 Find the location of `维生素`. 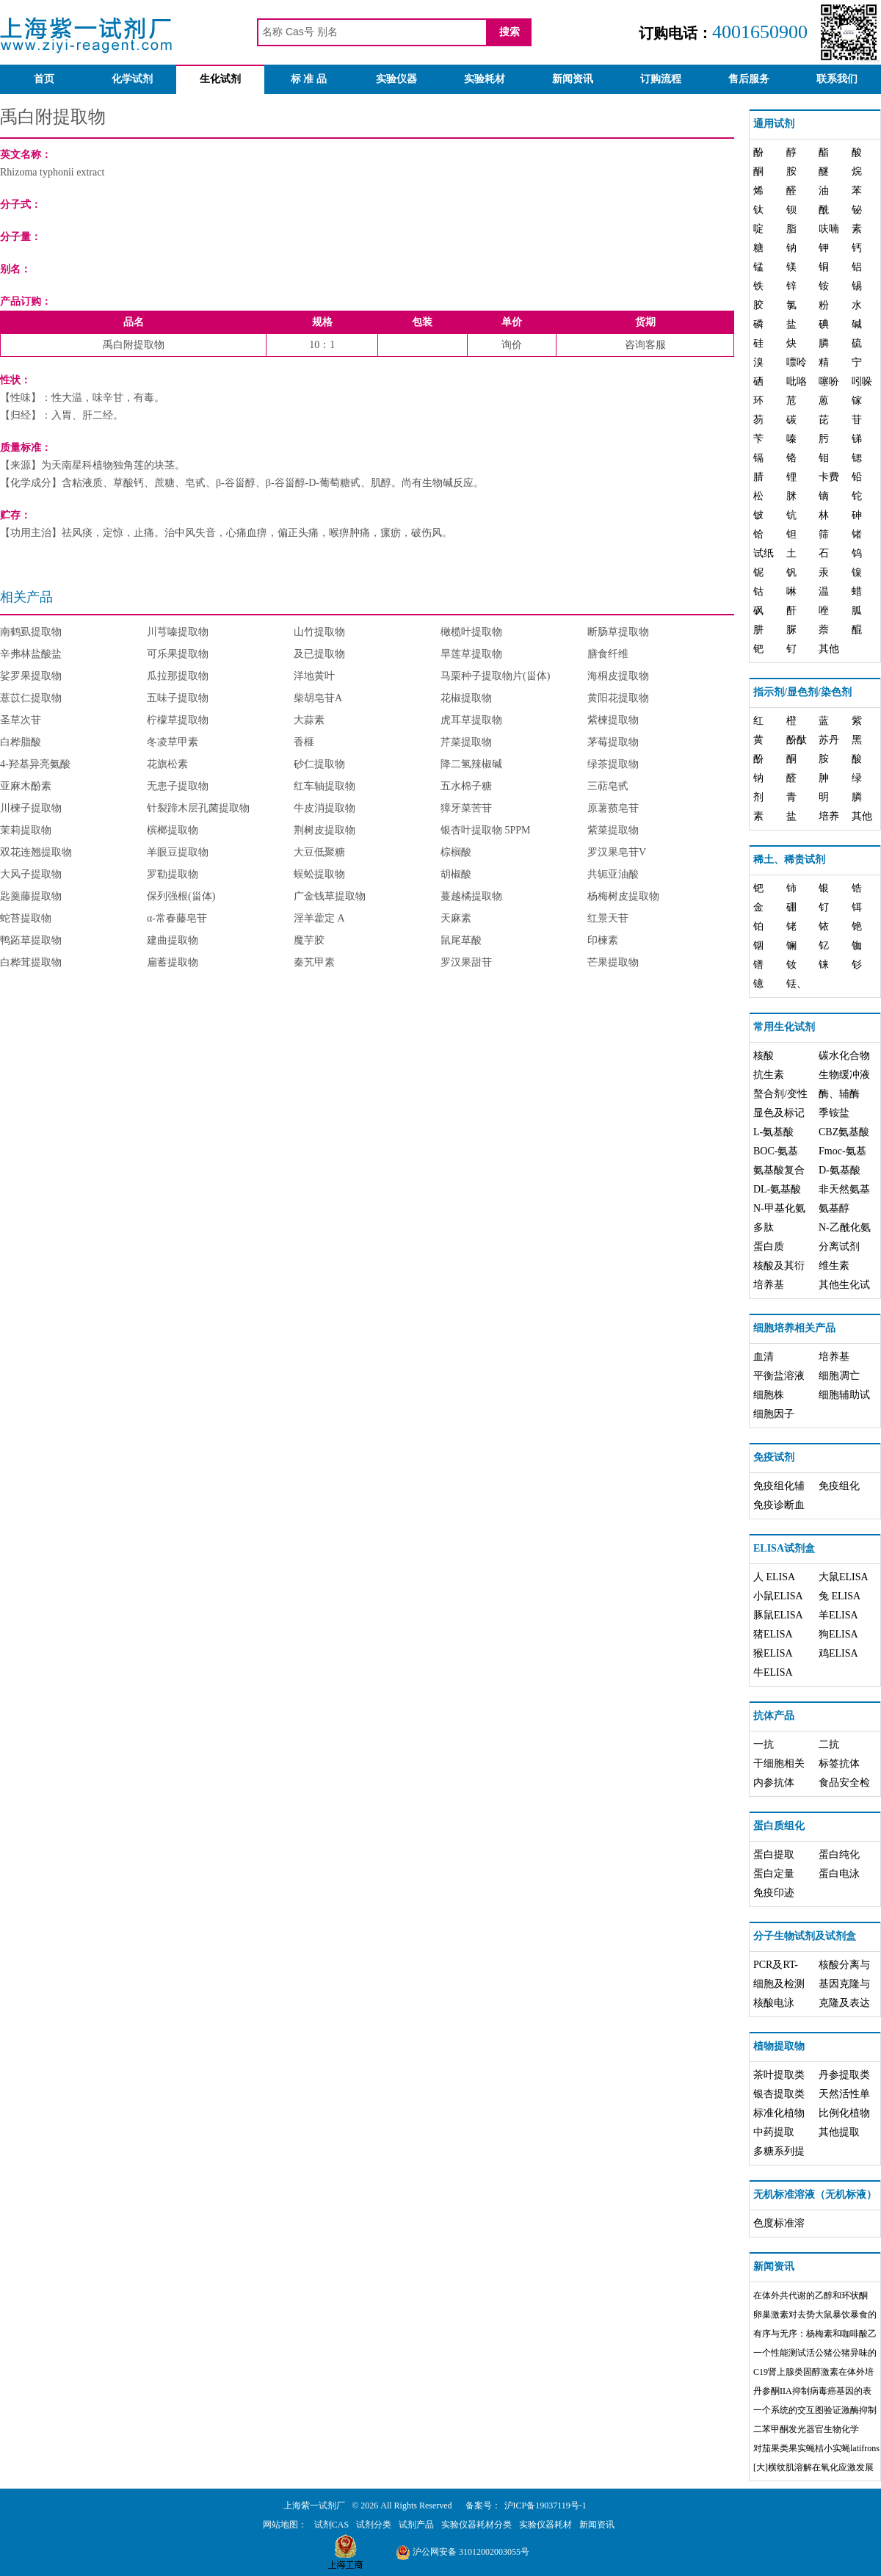

维生素 is located at coordinates (834, 1265).